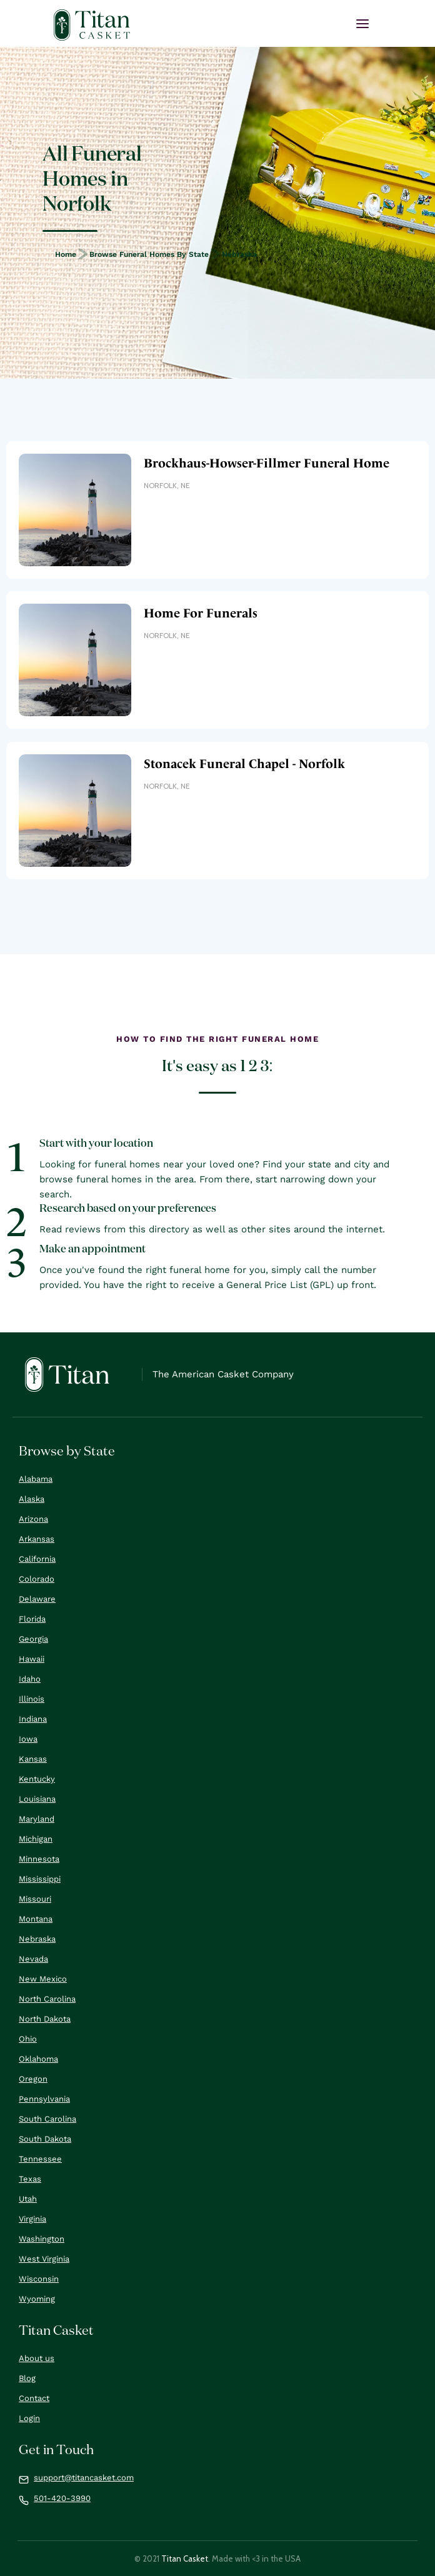 Image resolution: width=435 pixels, height=2576 pixels. What do you see at coordinates (31, 1499) in the screenshot?
I see `Alaska` at bounding box center [31, 1499].